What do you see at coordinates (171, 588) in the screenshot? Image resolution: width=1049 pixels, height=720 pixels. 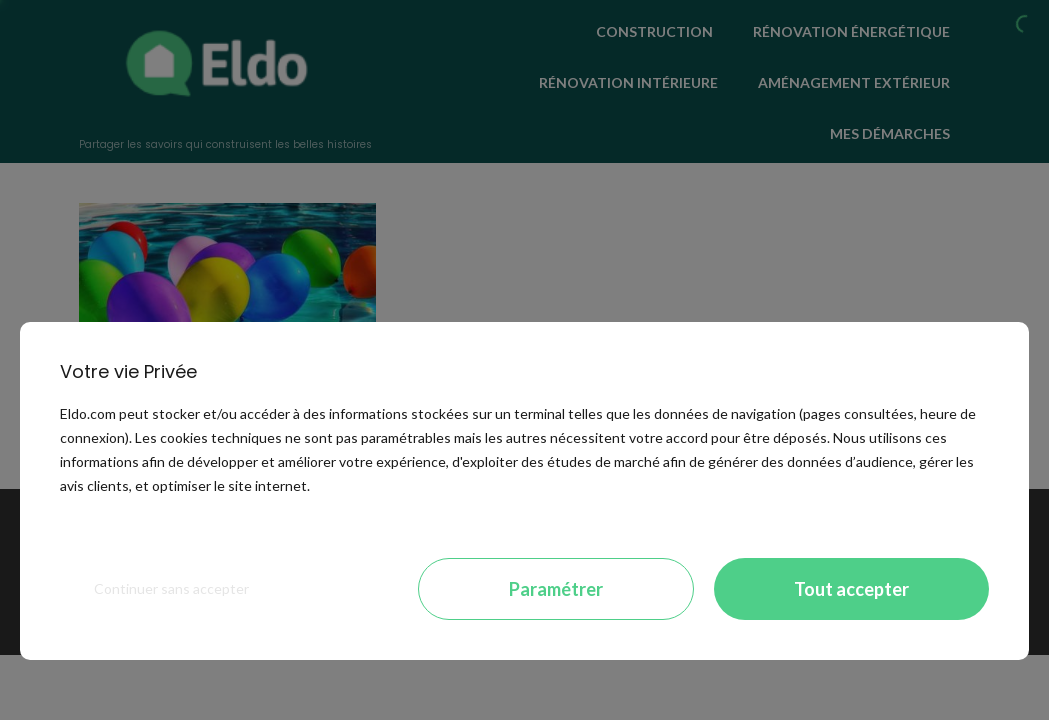 I see `Continuer sans accepter` at bounding box center [171, 588].